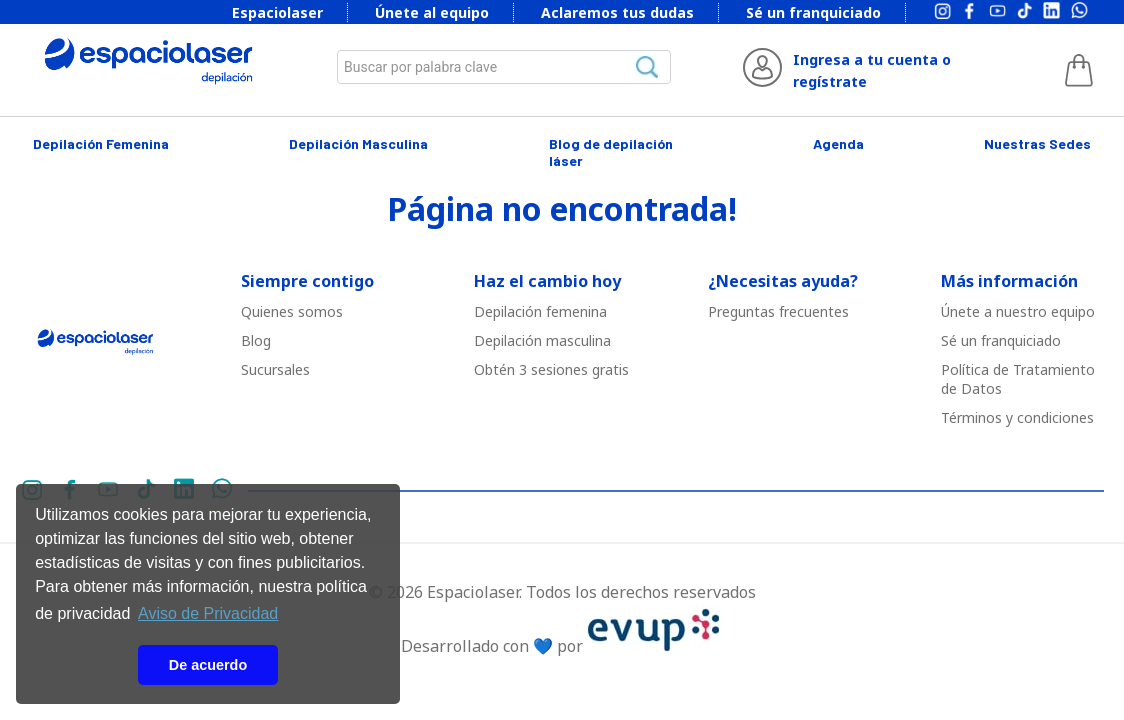  I want to click on Espaciolaser, so click(277, 12).